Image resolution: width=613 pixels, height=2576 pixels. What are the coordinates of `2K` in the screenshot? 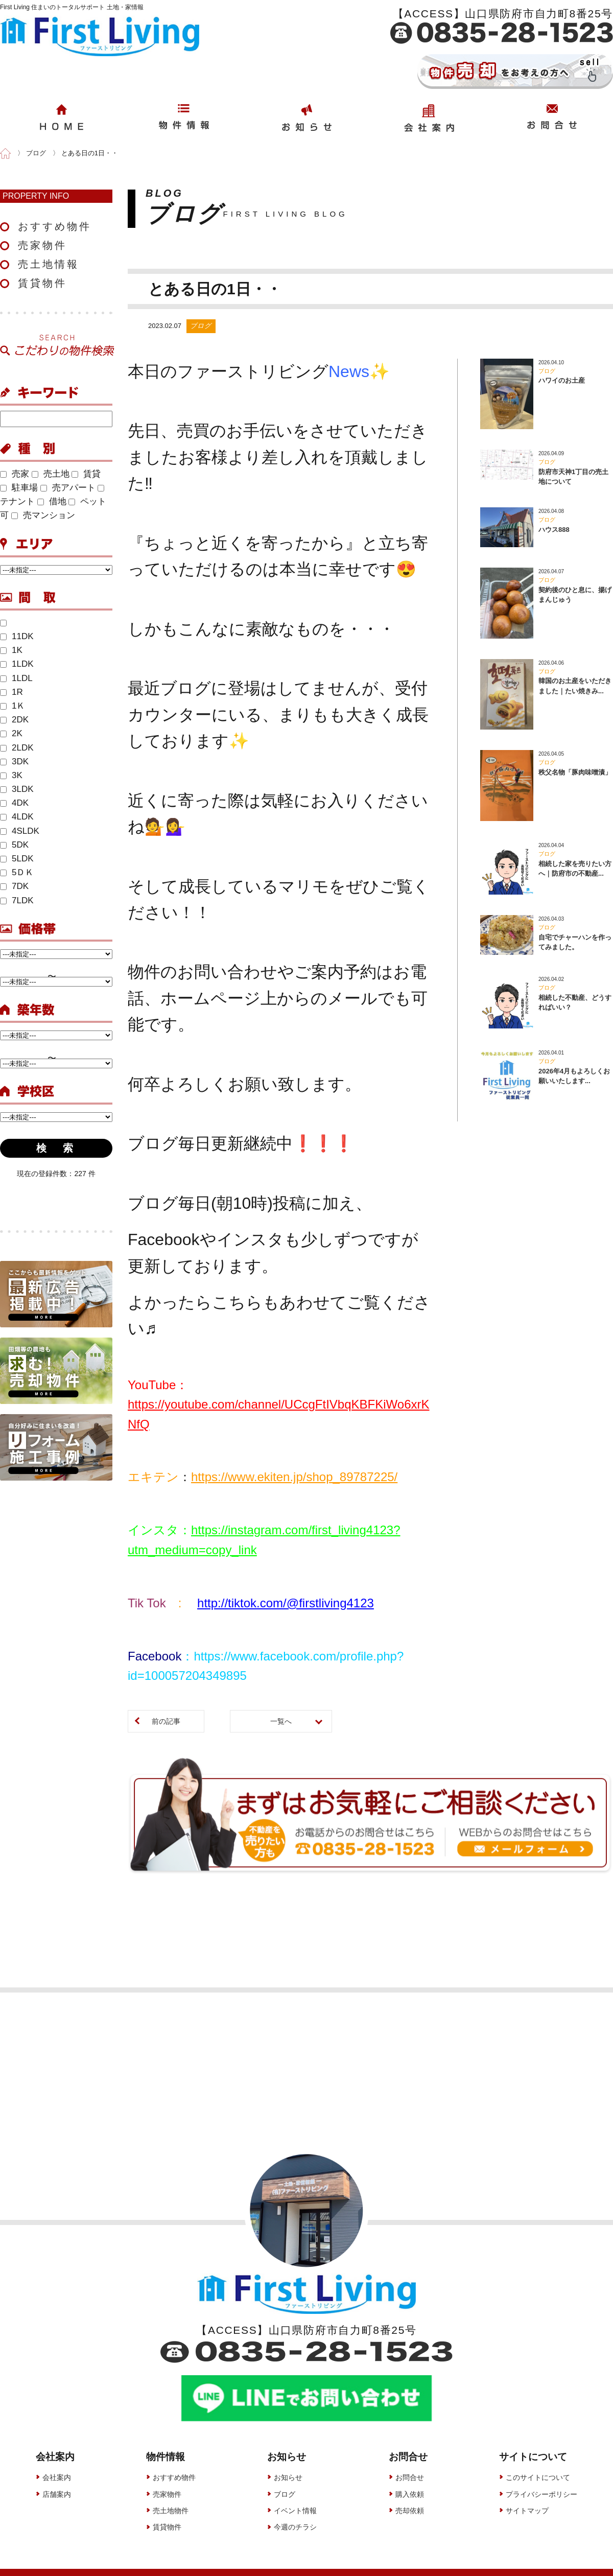 It's located at (11, 733).